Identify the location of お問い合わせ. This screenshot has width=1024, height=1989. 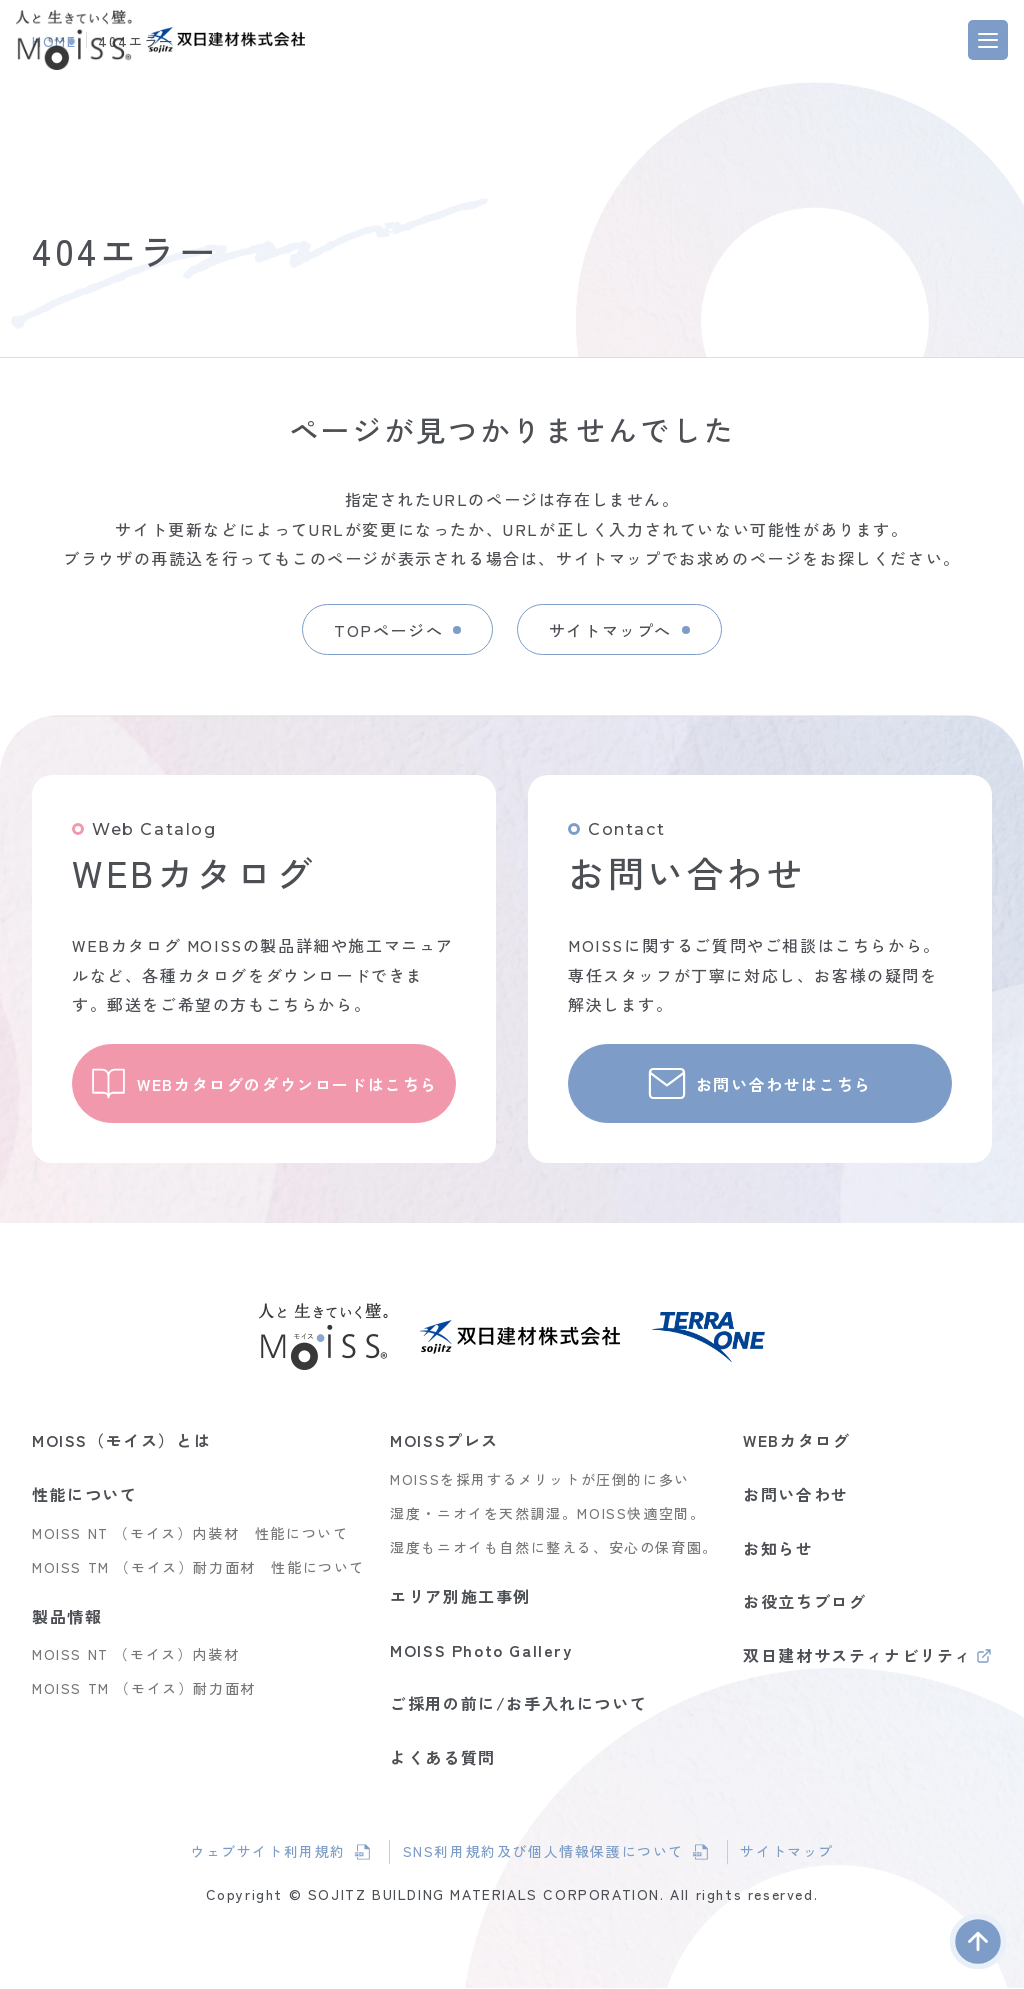
(796, 1495).